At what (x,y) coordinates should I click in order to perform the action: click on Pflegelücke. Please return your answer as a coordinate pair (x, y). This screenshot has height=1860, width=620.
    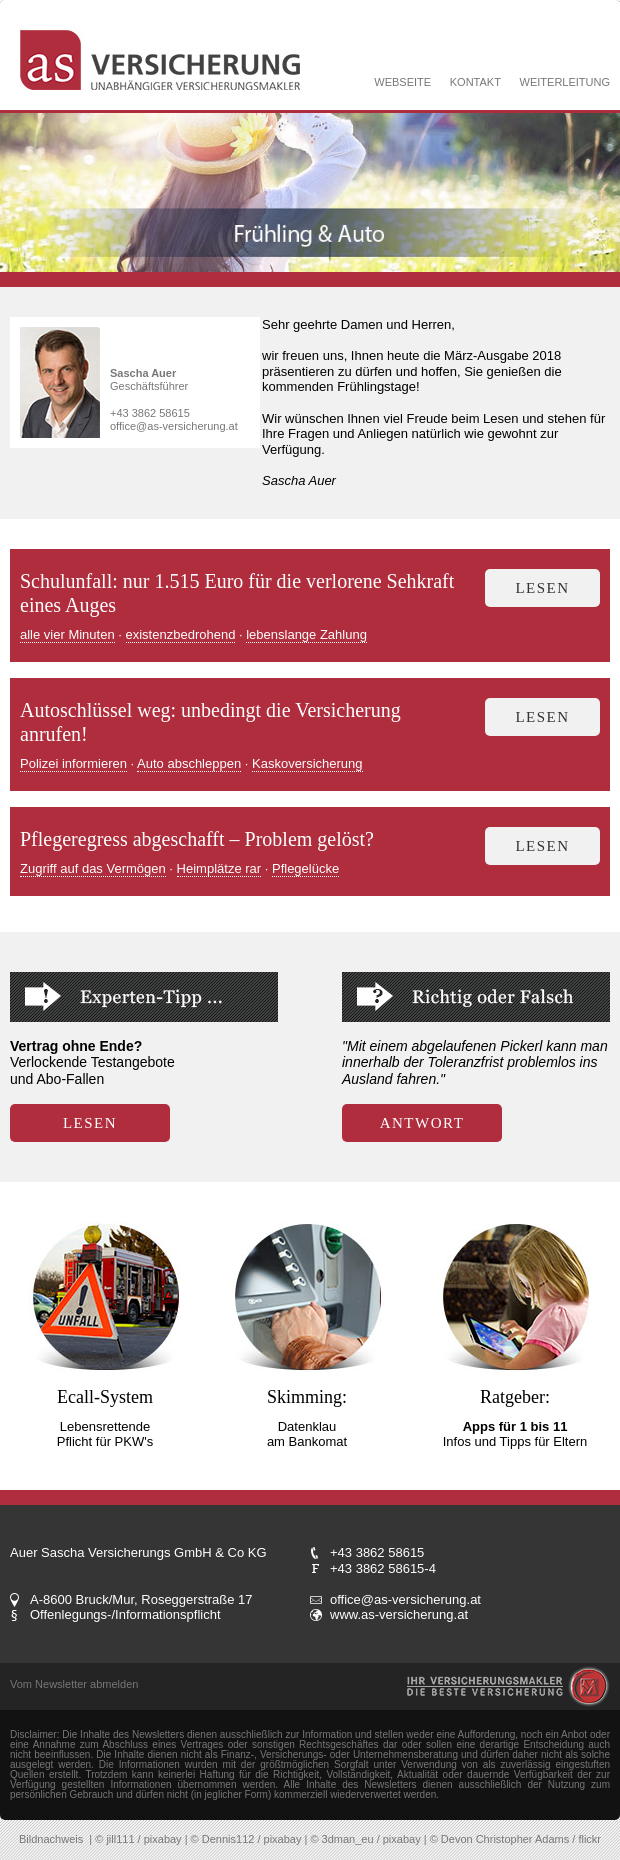
    Looking at the image, I should click on (305, 868).